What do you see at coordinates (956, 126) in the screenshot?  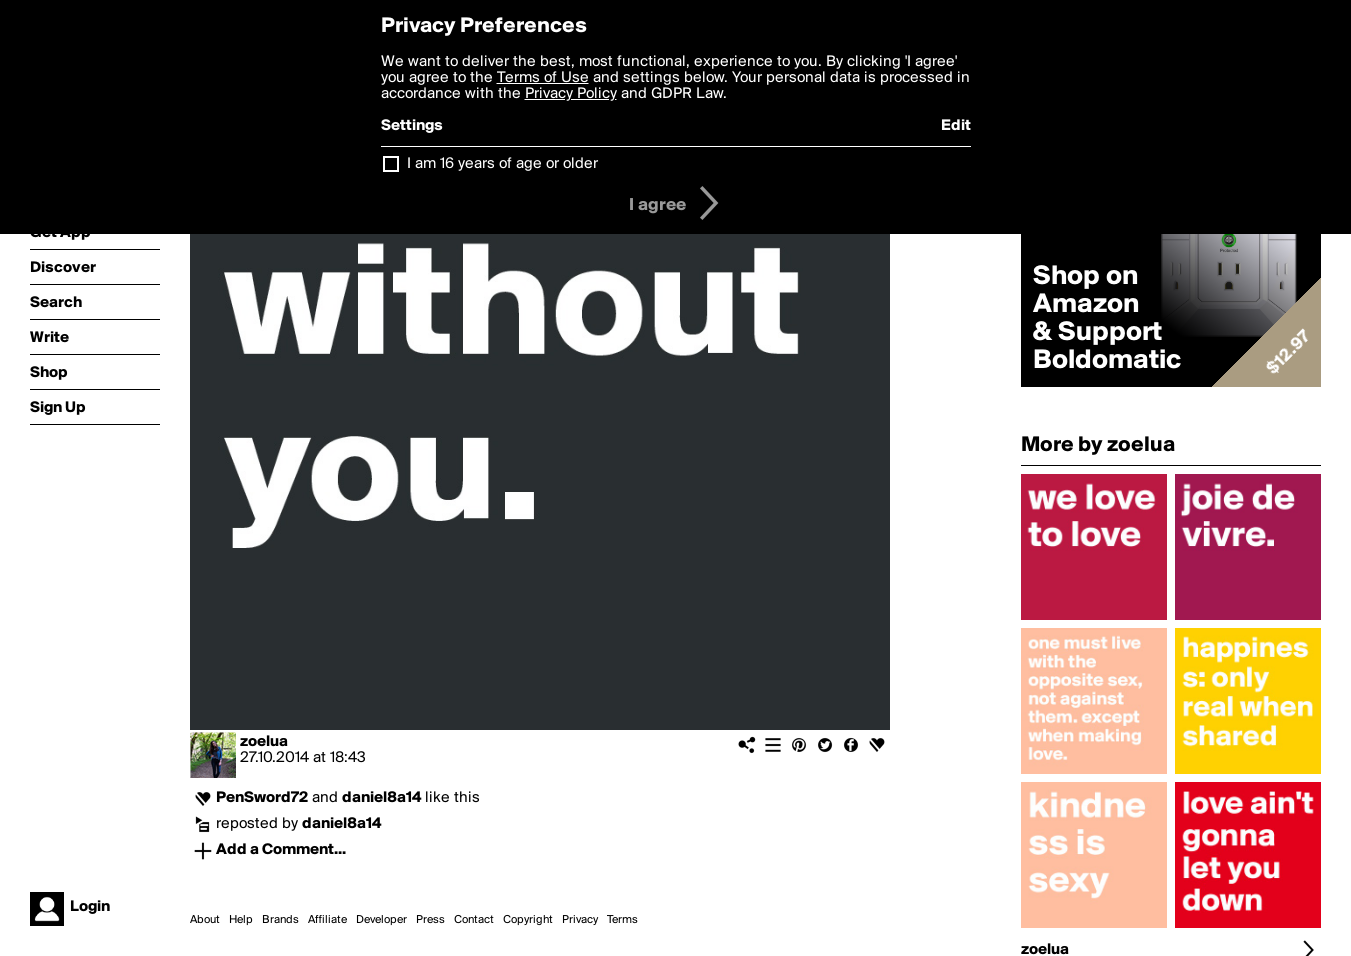 I see `Edit` at bounding box center [956, 126].